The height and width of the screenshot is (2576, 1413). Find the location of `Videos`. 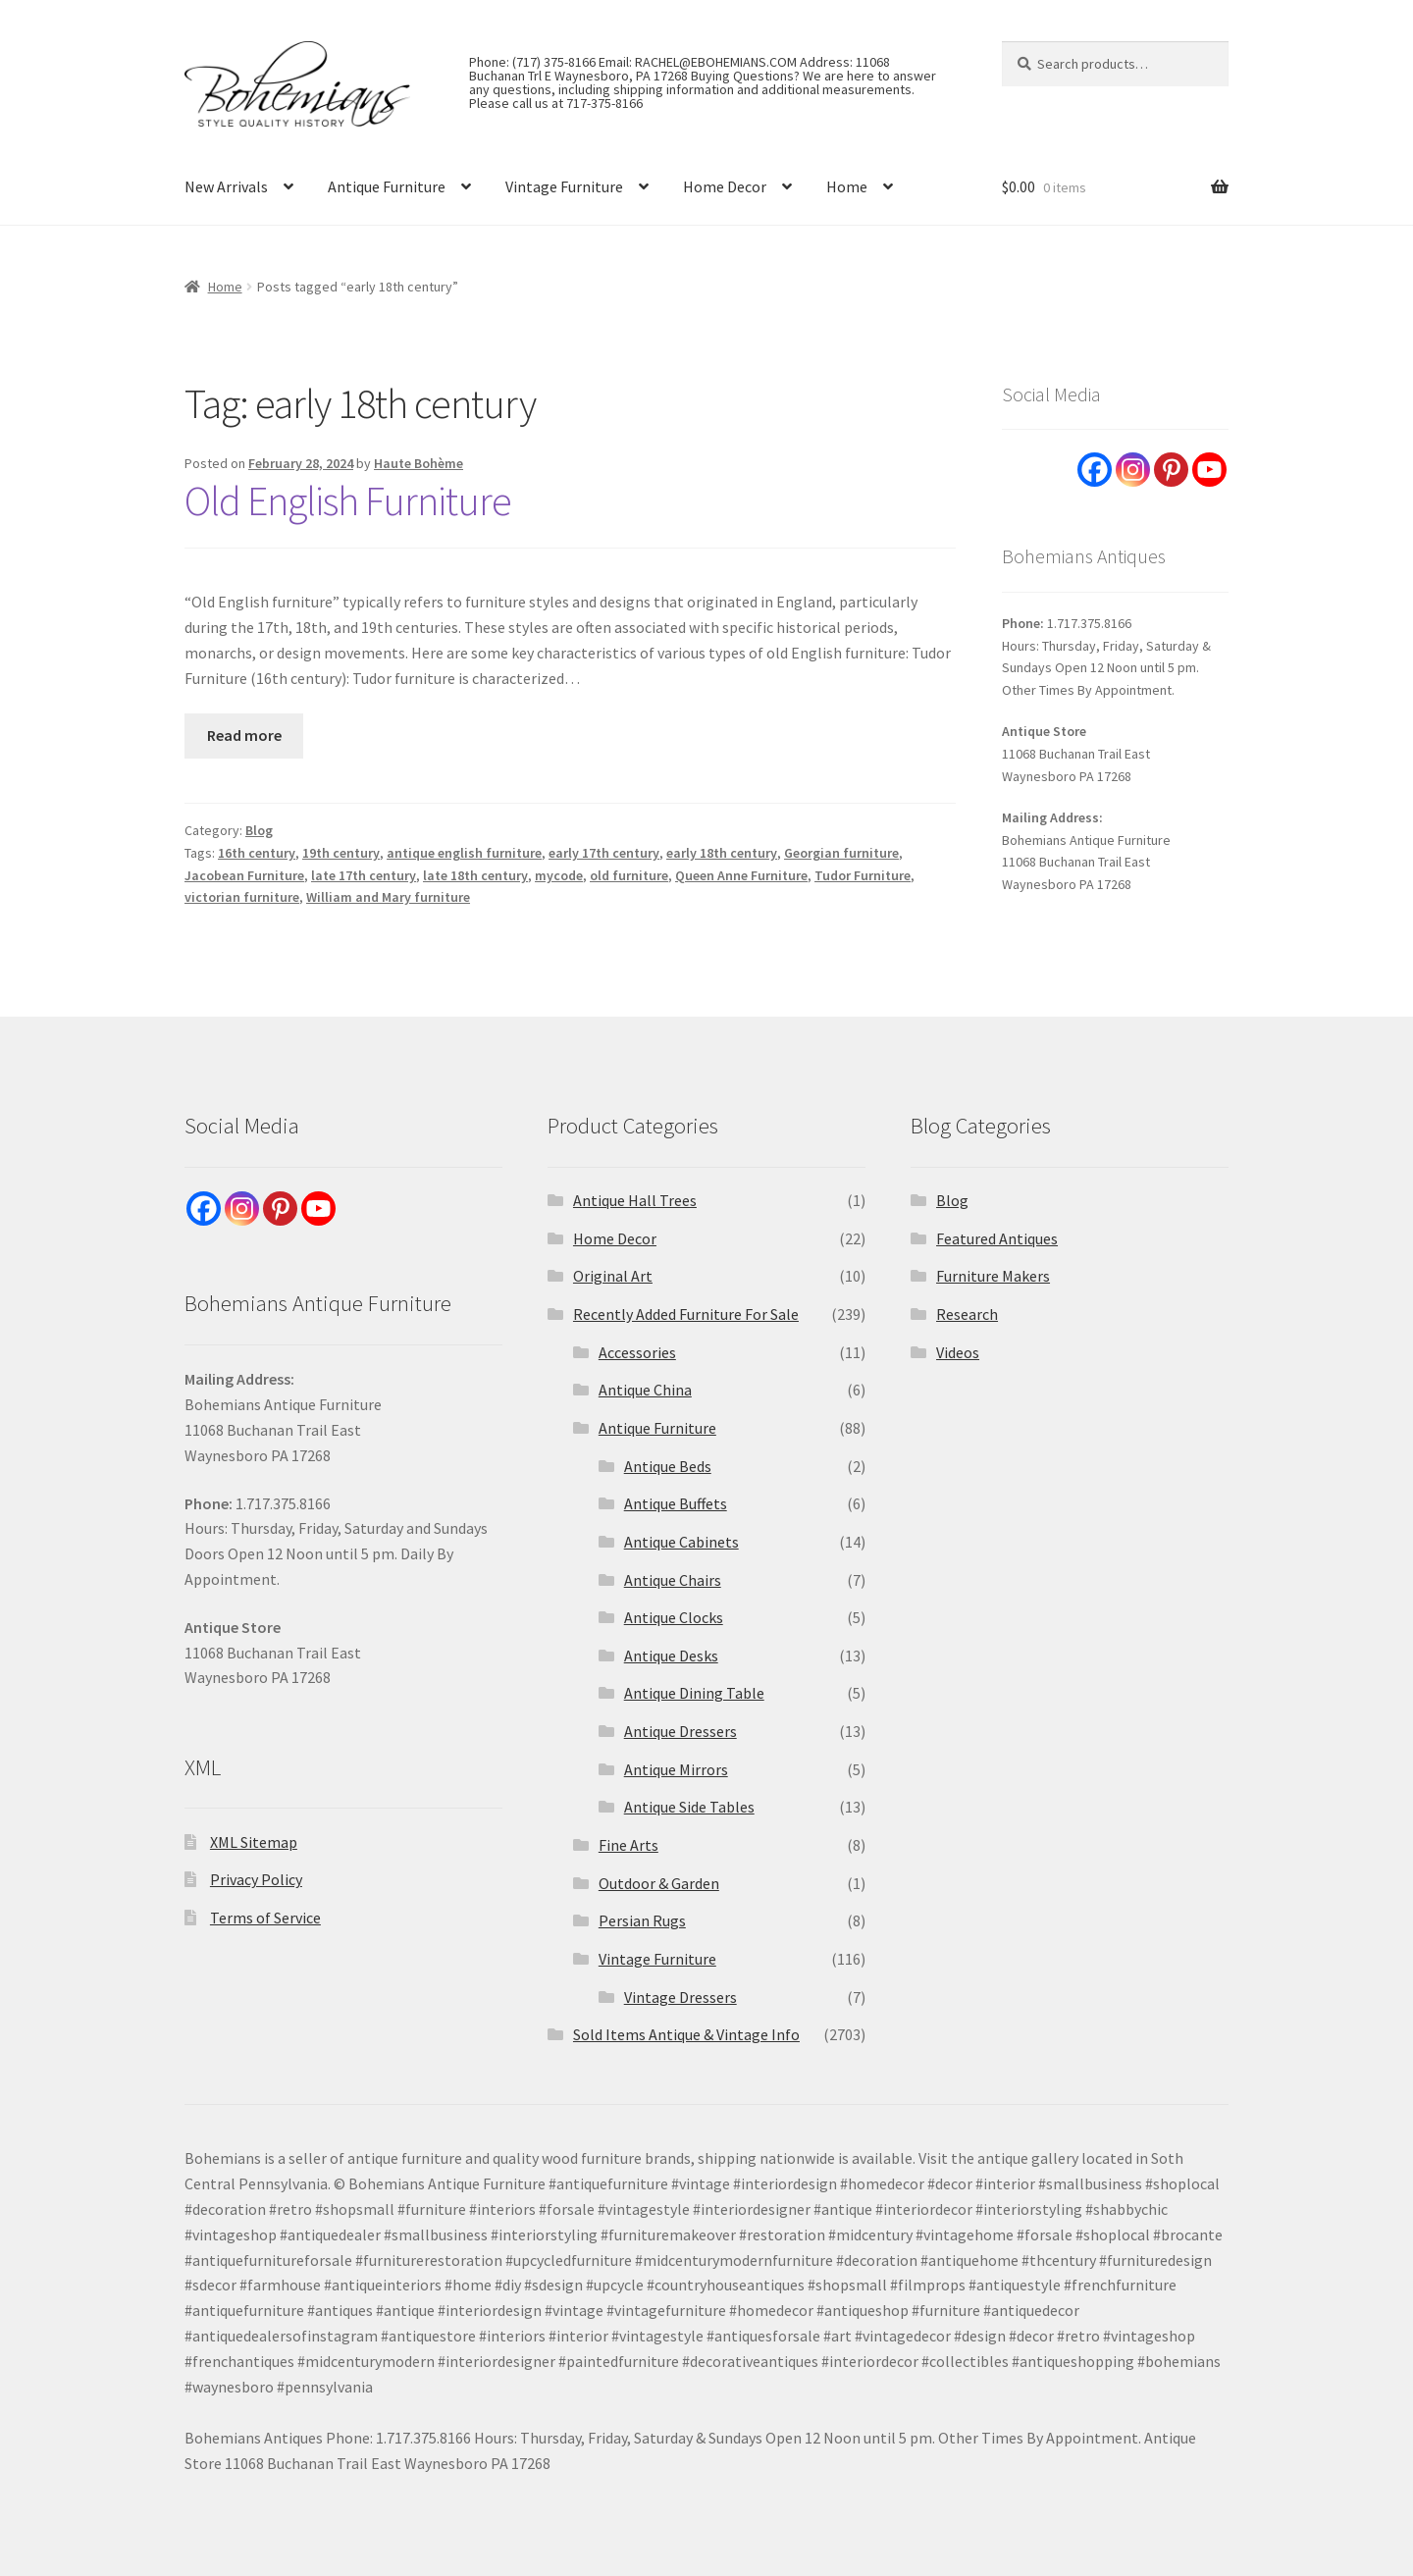

Videos is located at coordinates (957, 1352).